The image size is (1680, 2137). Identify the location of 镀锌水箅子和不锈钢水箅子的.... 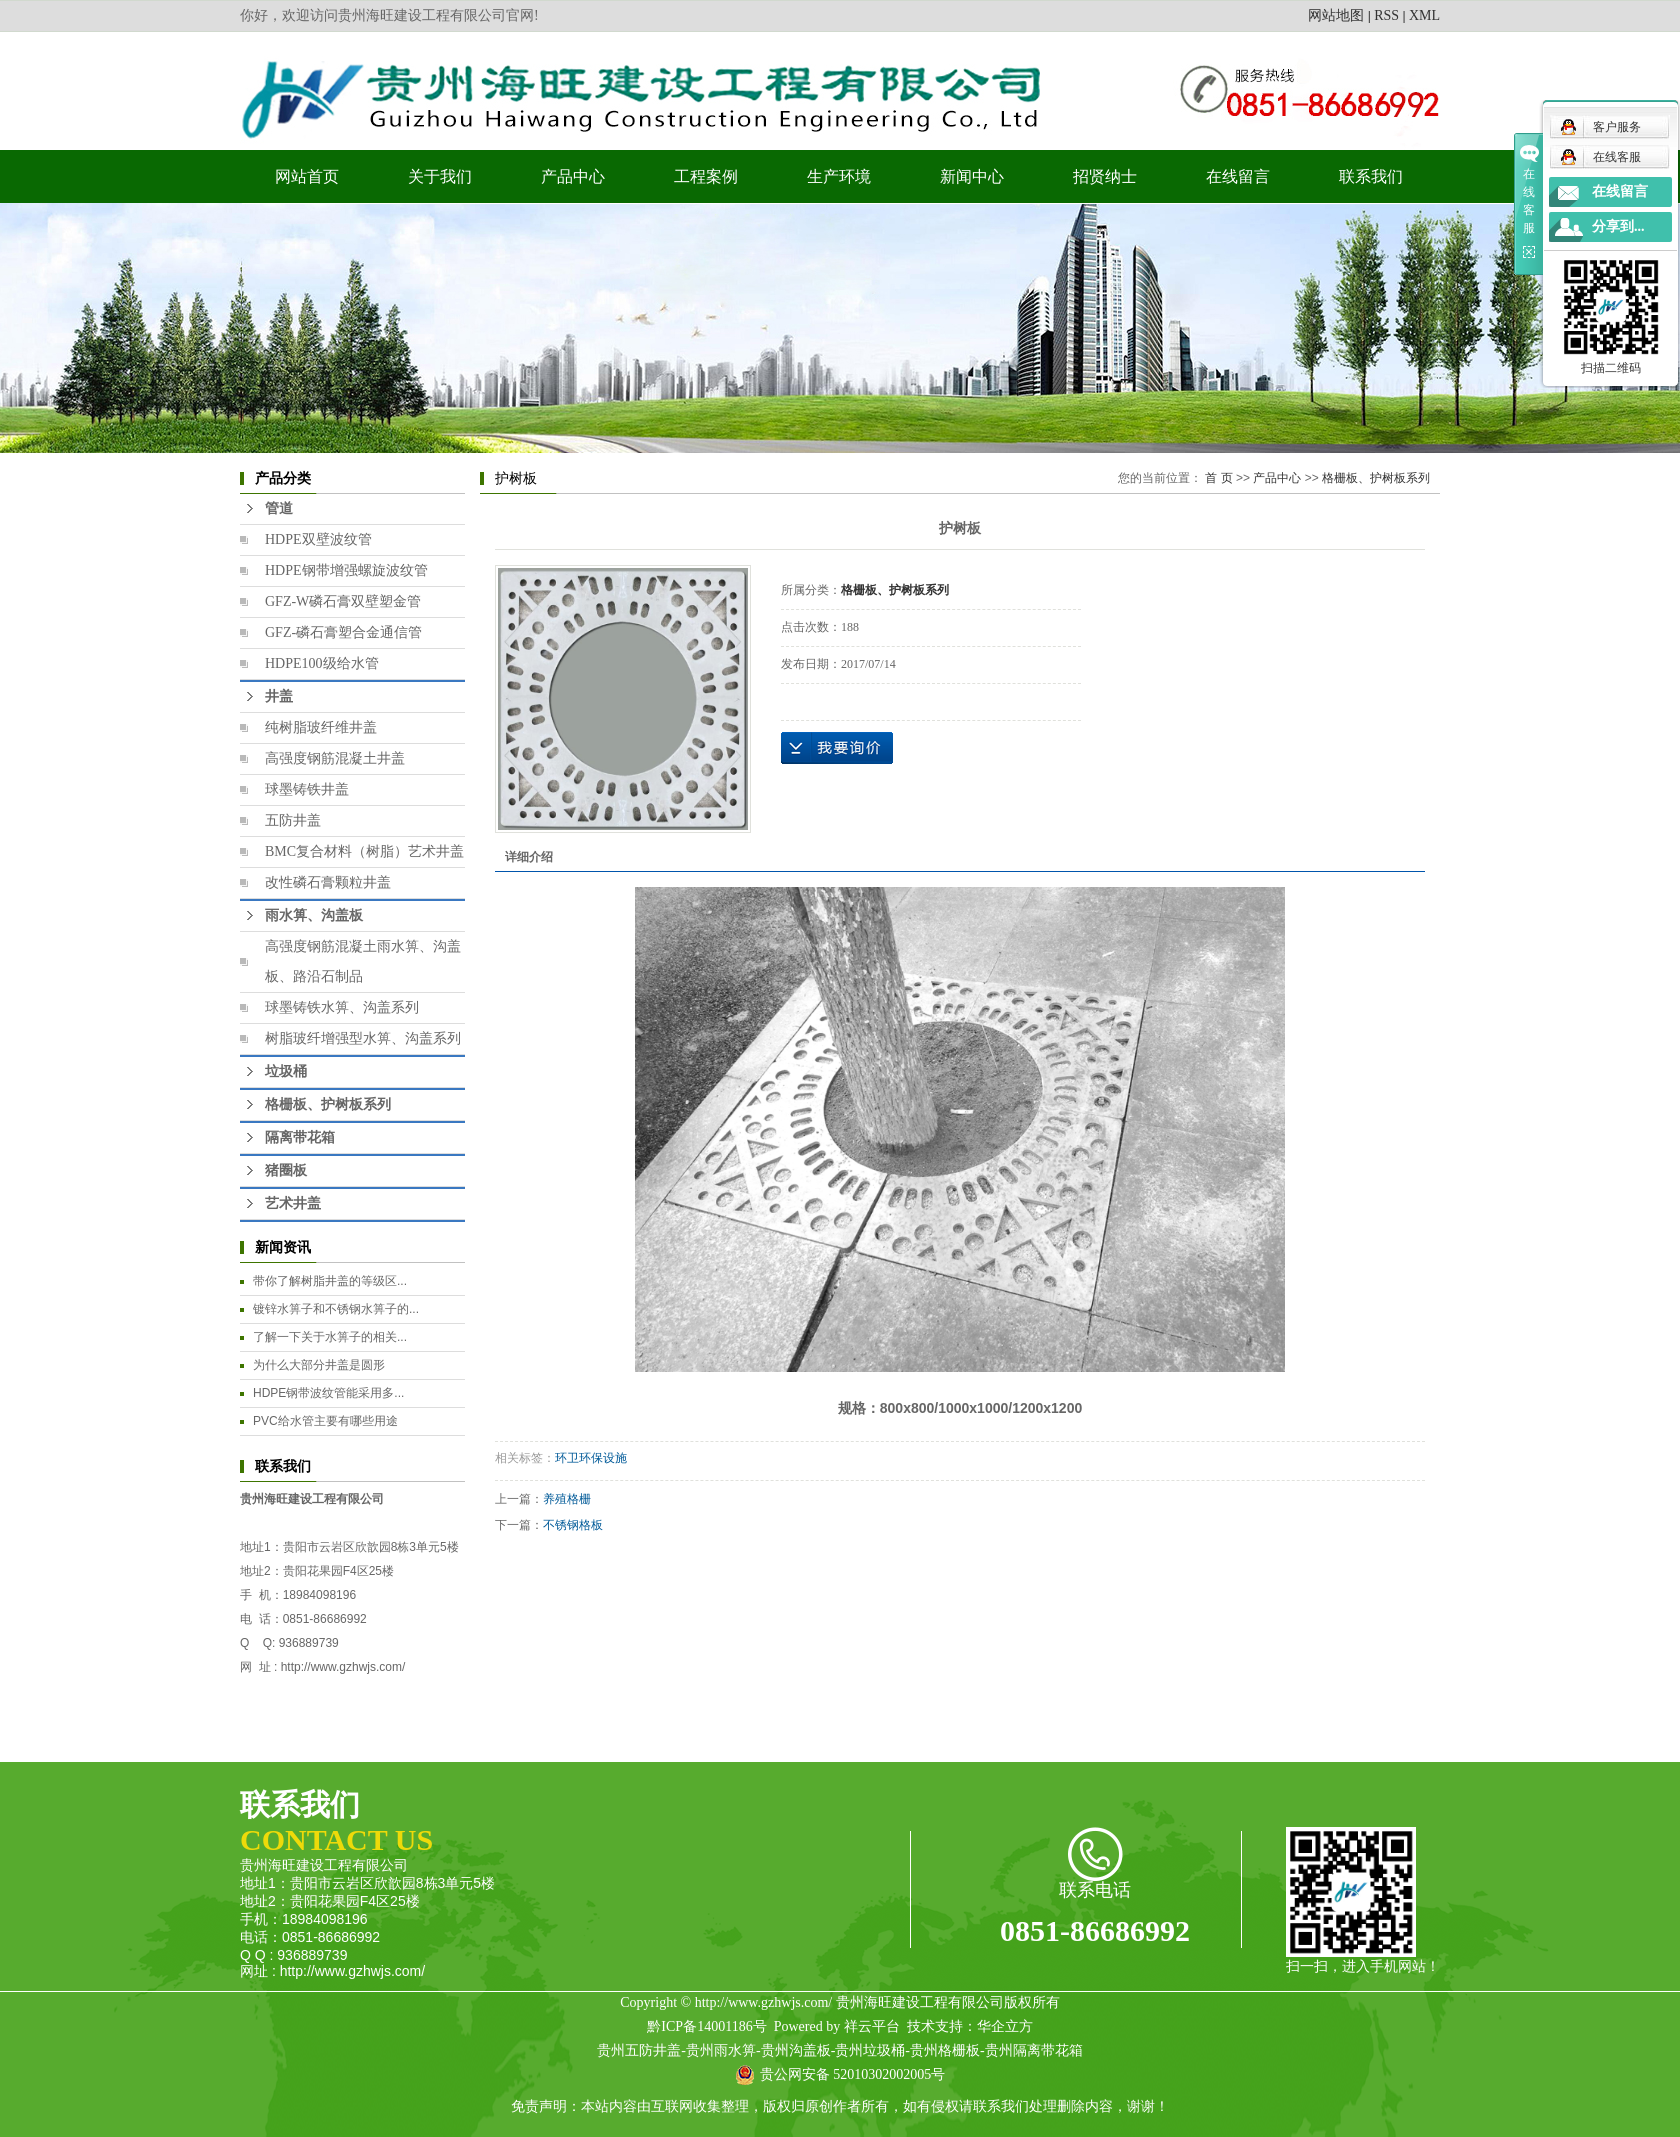
(336, 1309).